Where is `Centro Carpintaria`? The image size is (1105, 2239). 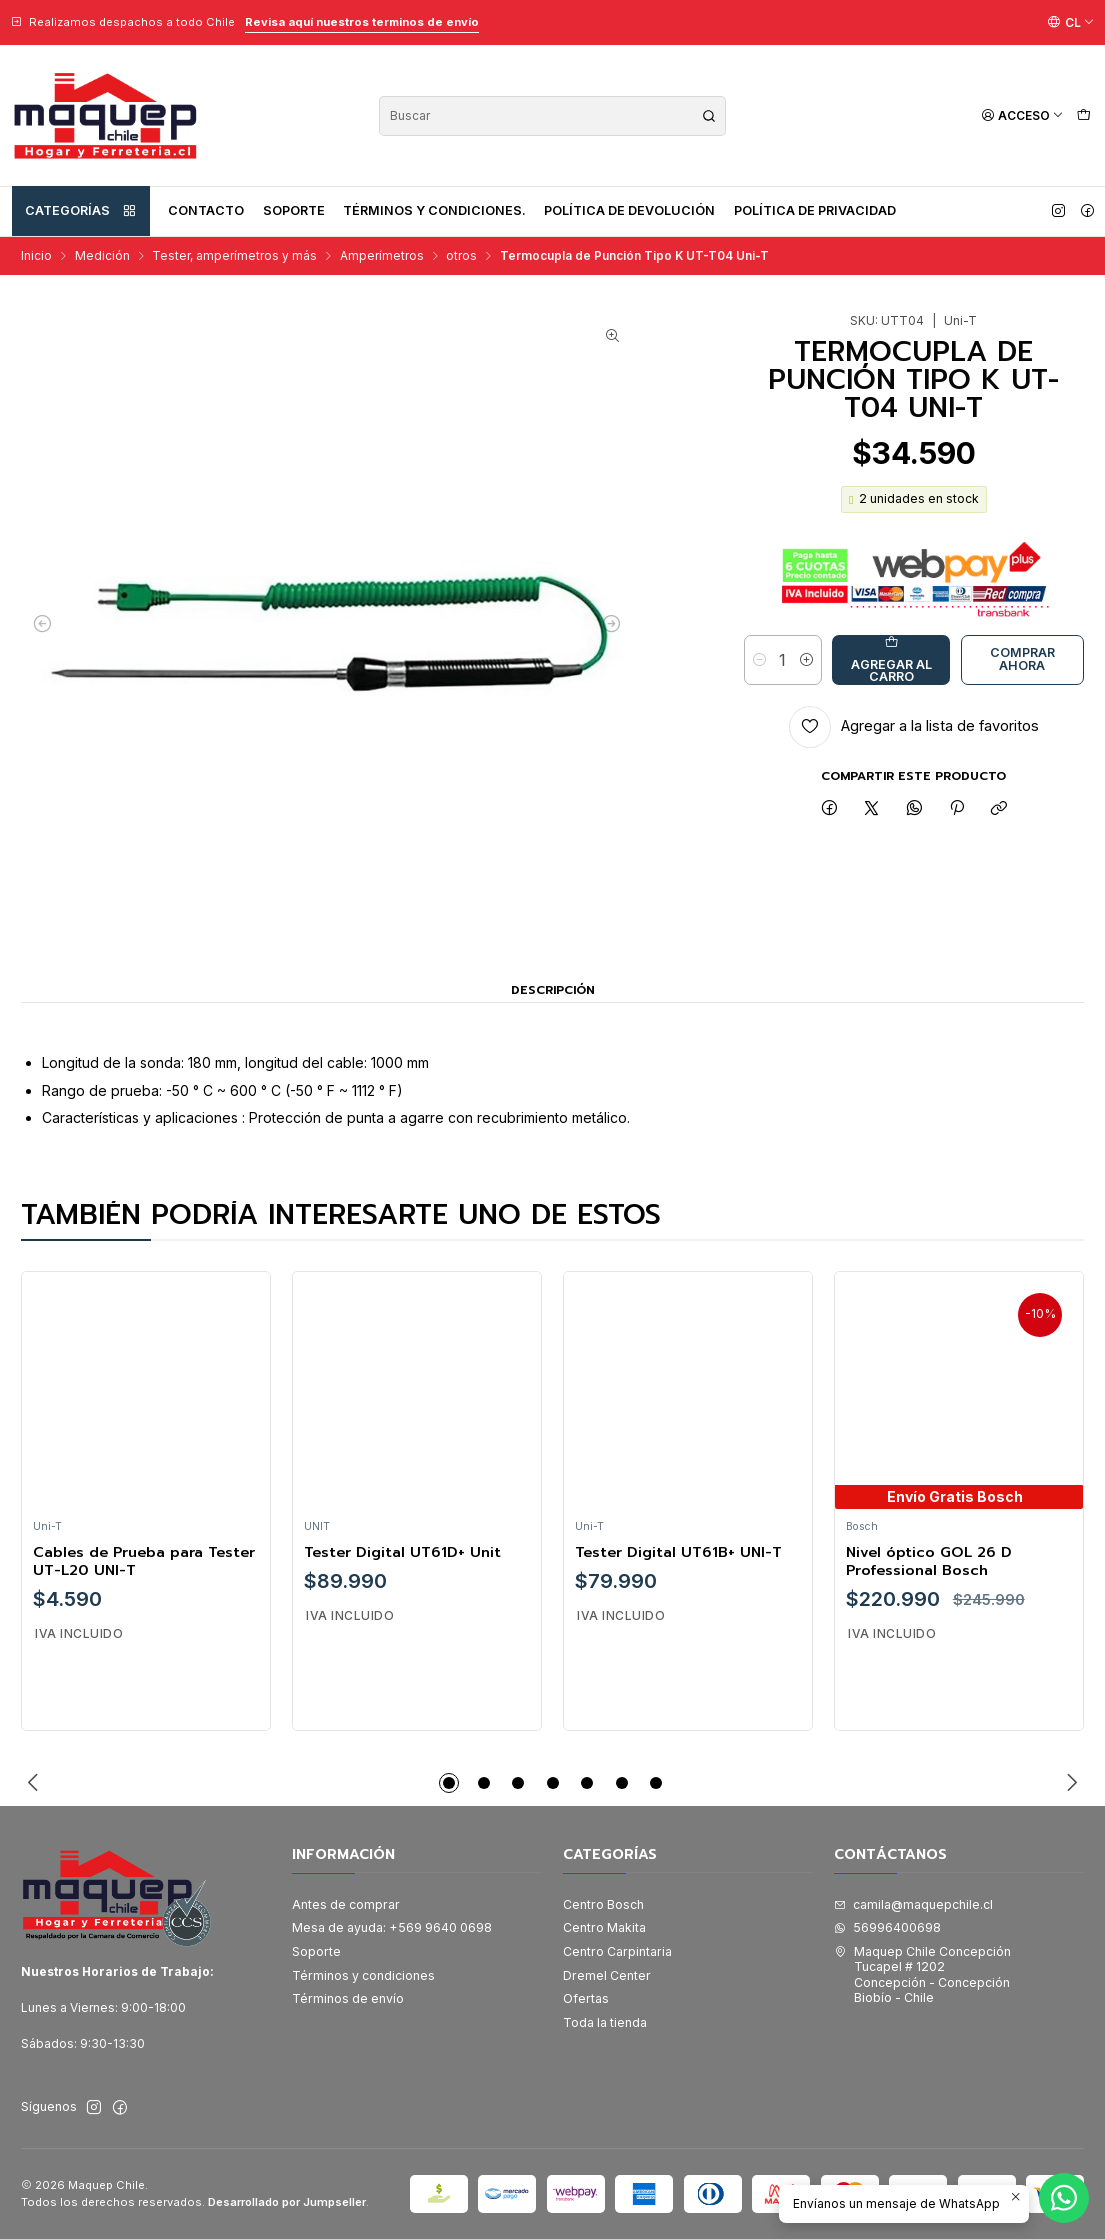 Centro Carpintaria is located at coordinates (617, 1951).